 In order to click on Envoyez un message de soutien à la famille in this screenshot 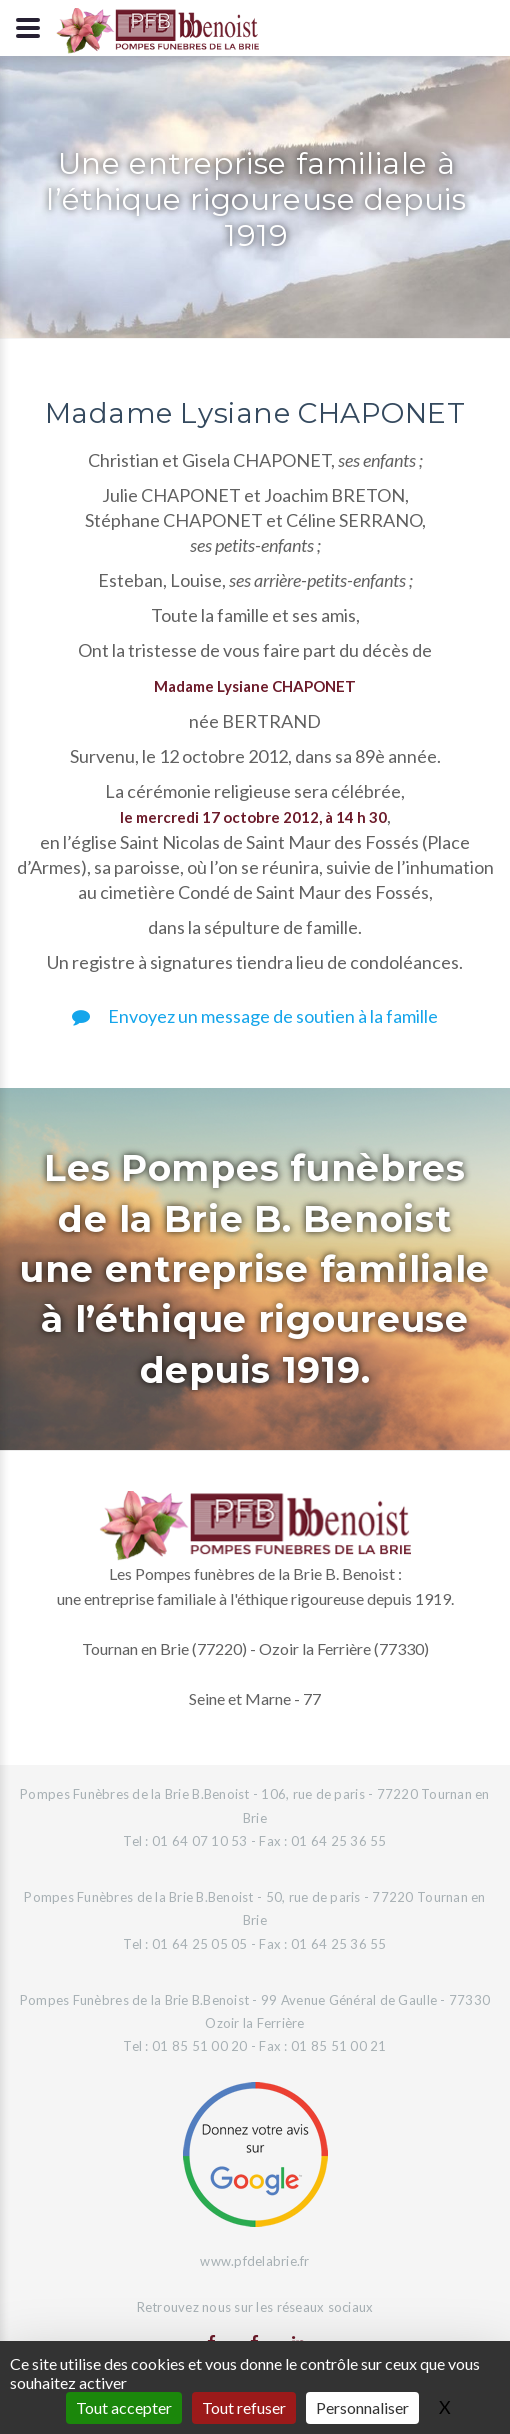, I will do `click(255, 1016)`.